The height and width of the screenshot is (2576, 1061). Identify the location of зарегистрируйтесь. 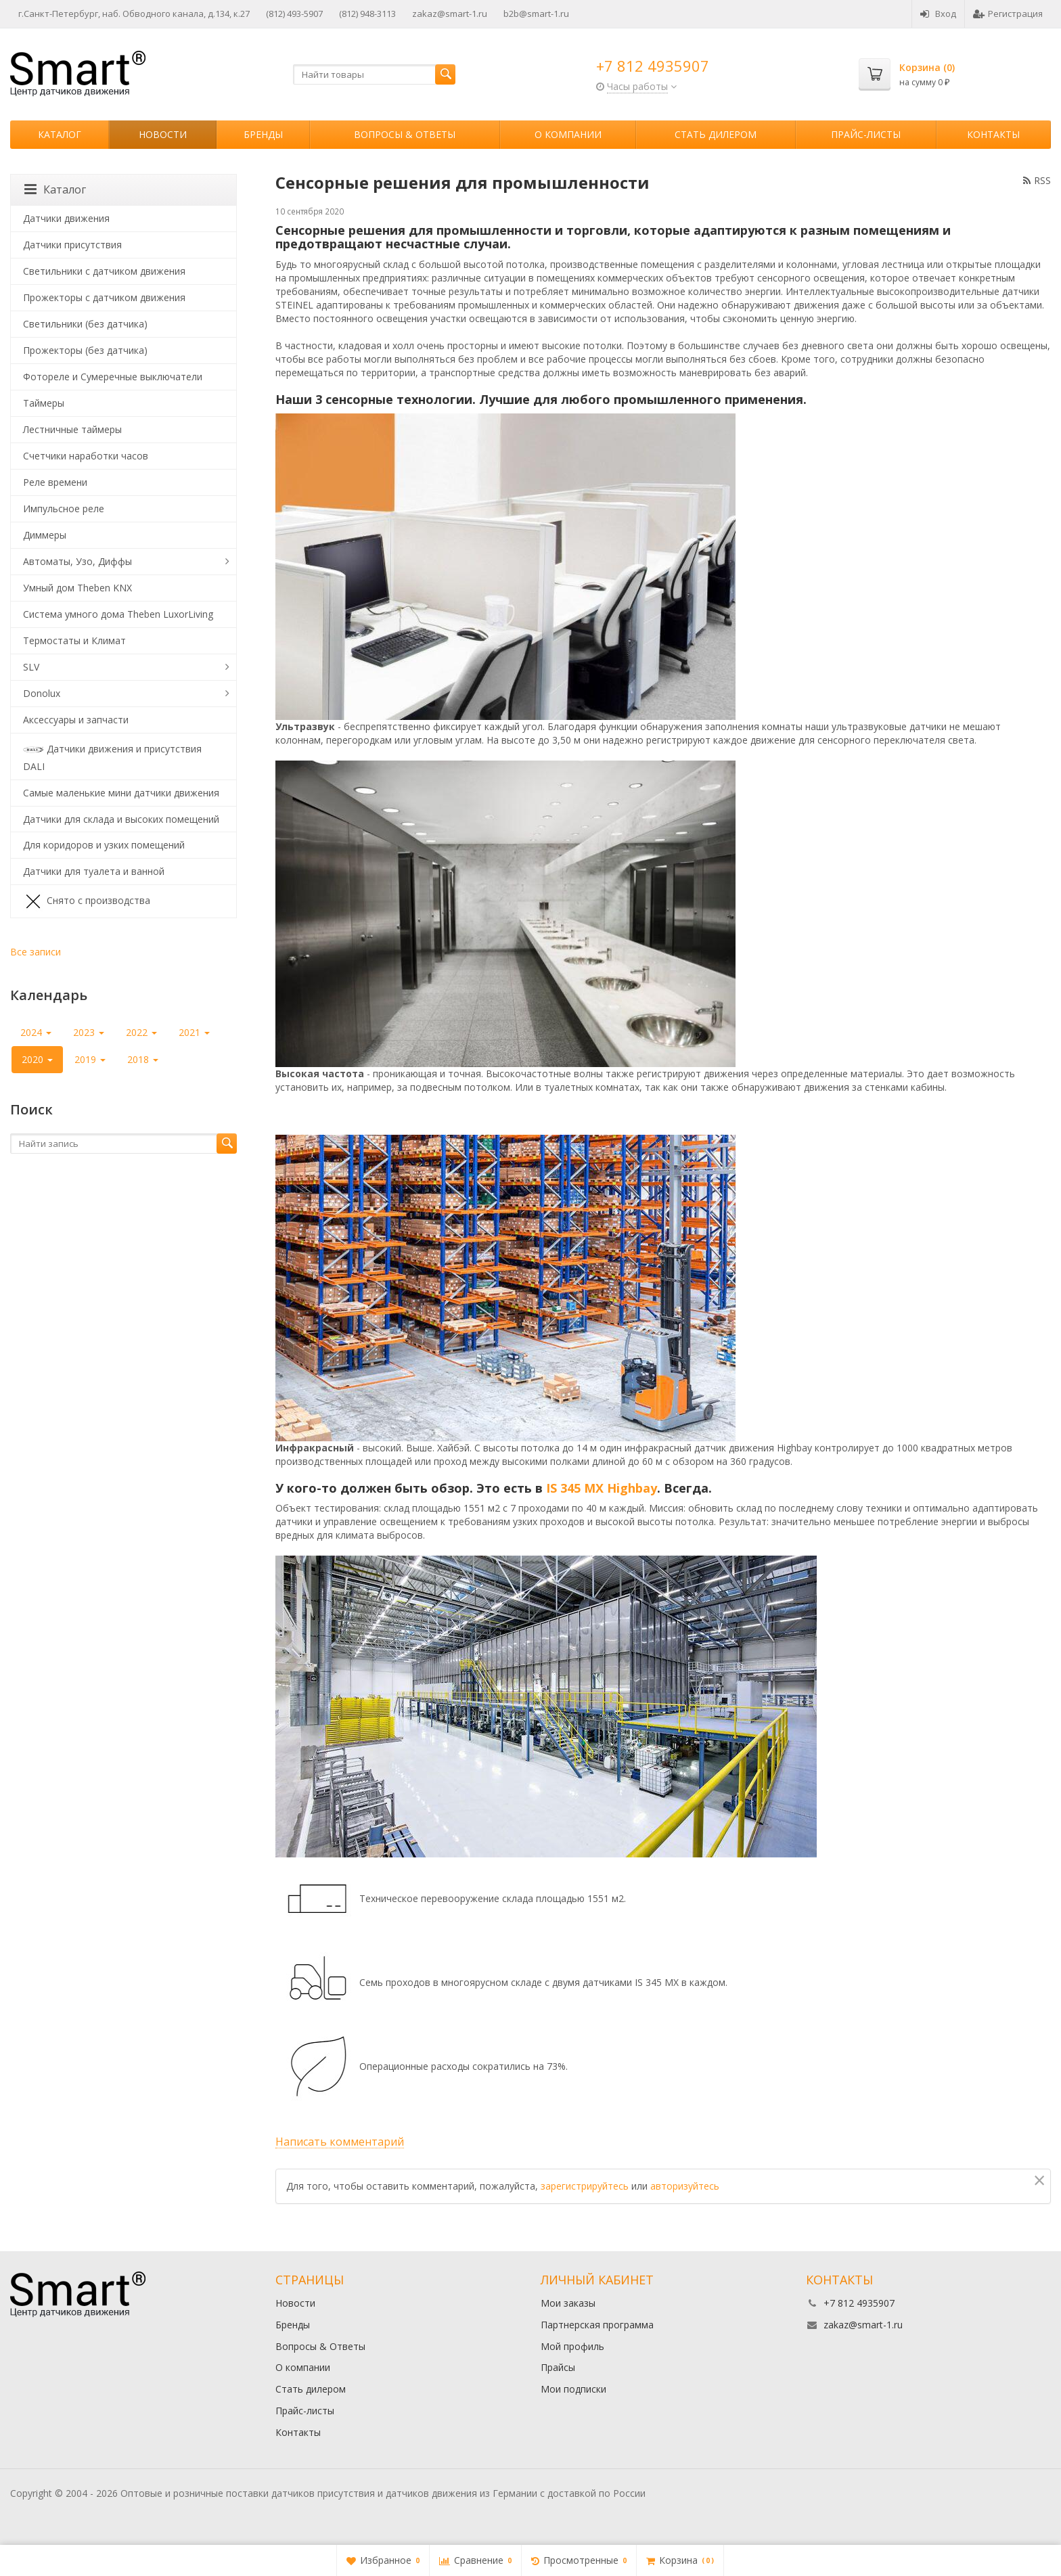
(585, 2185).